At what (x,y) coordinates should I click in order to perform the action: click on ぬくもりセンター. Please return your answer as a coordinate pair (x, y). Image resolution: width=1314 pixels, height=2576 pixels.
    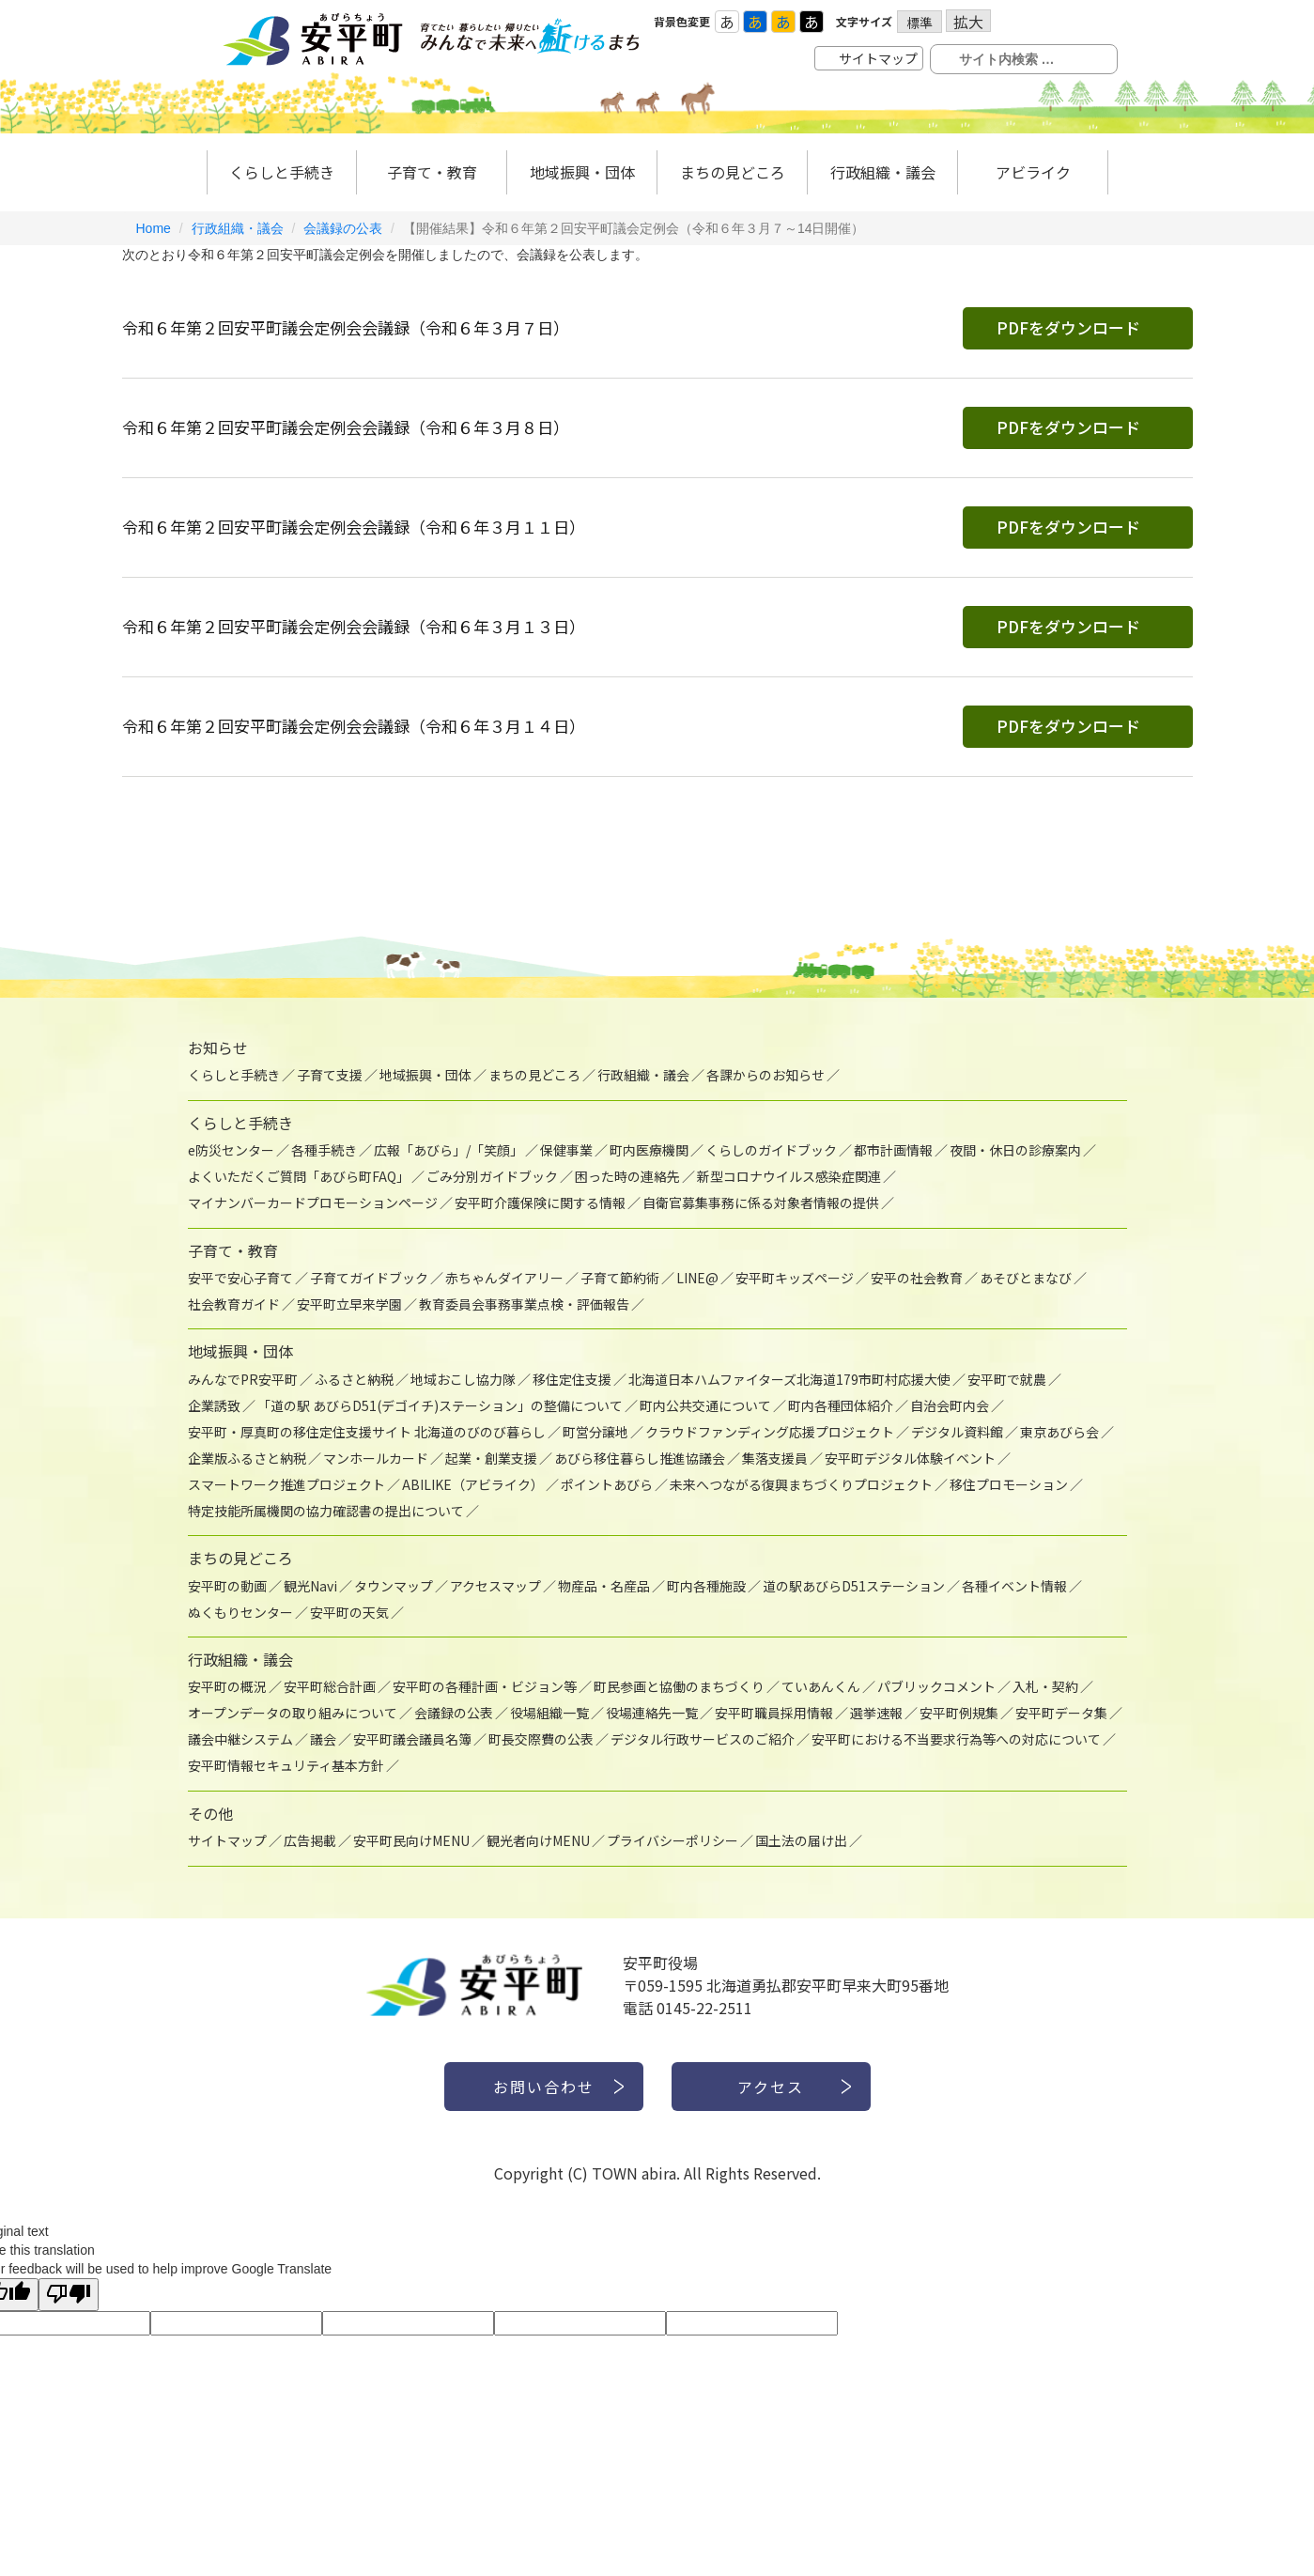
    Looking at the image, I should click on (240, 1612).